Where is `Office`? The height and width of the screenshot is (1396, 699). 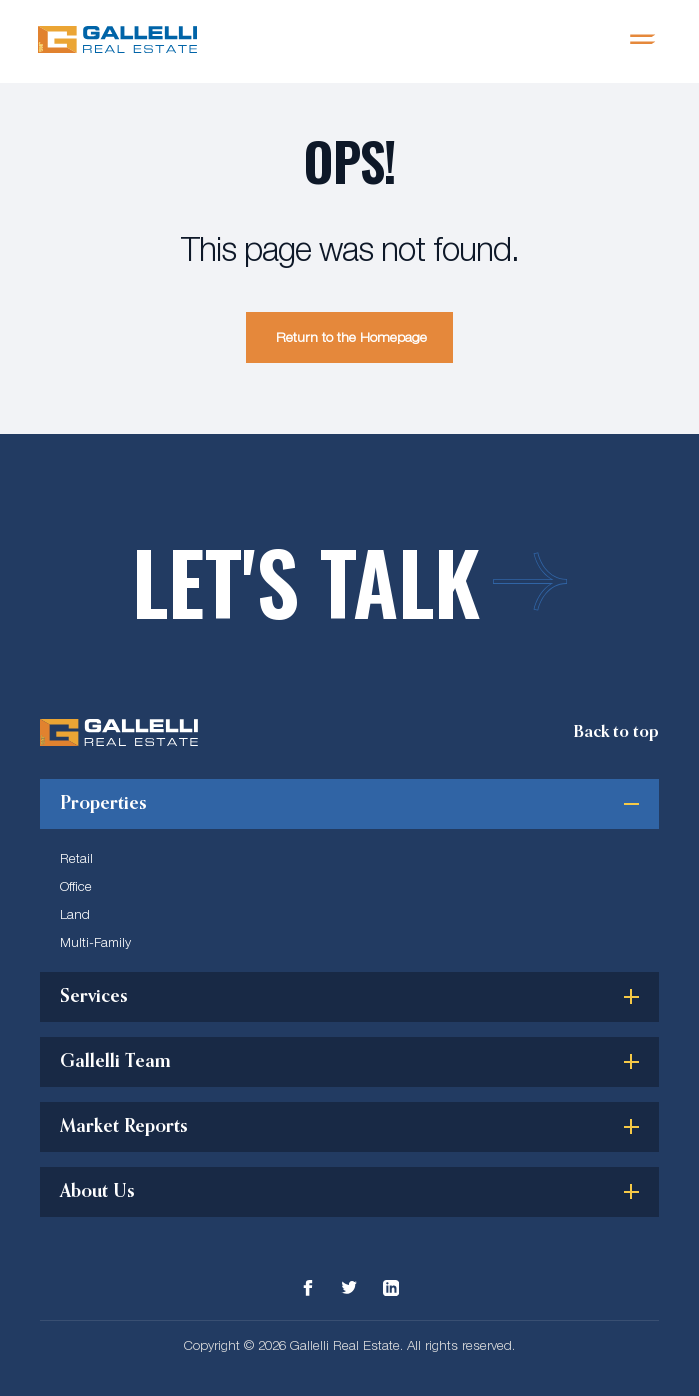 Office is located at coordinates (76, 886).